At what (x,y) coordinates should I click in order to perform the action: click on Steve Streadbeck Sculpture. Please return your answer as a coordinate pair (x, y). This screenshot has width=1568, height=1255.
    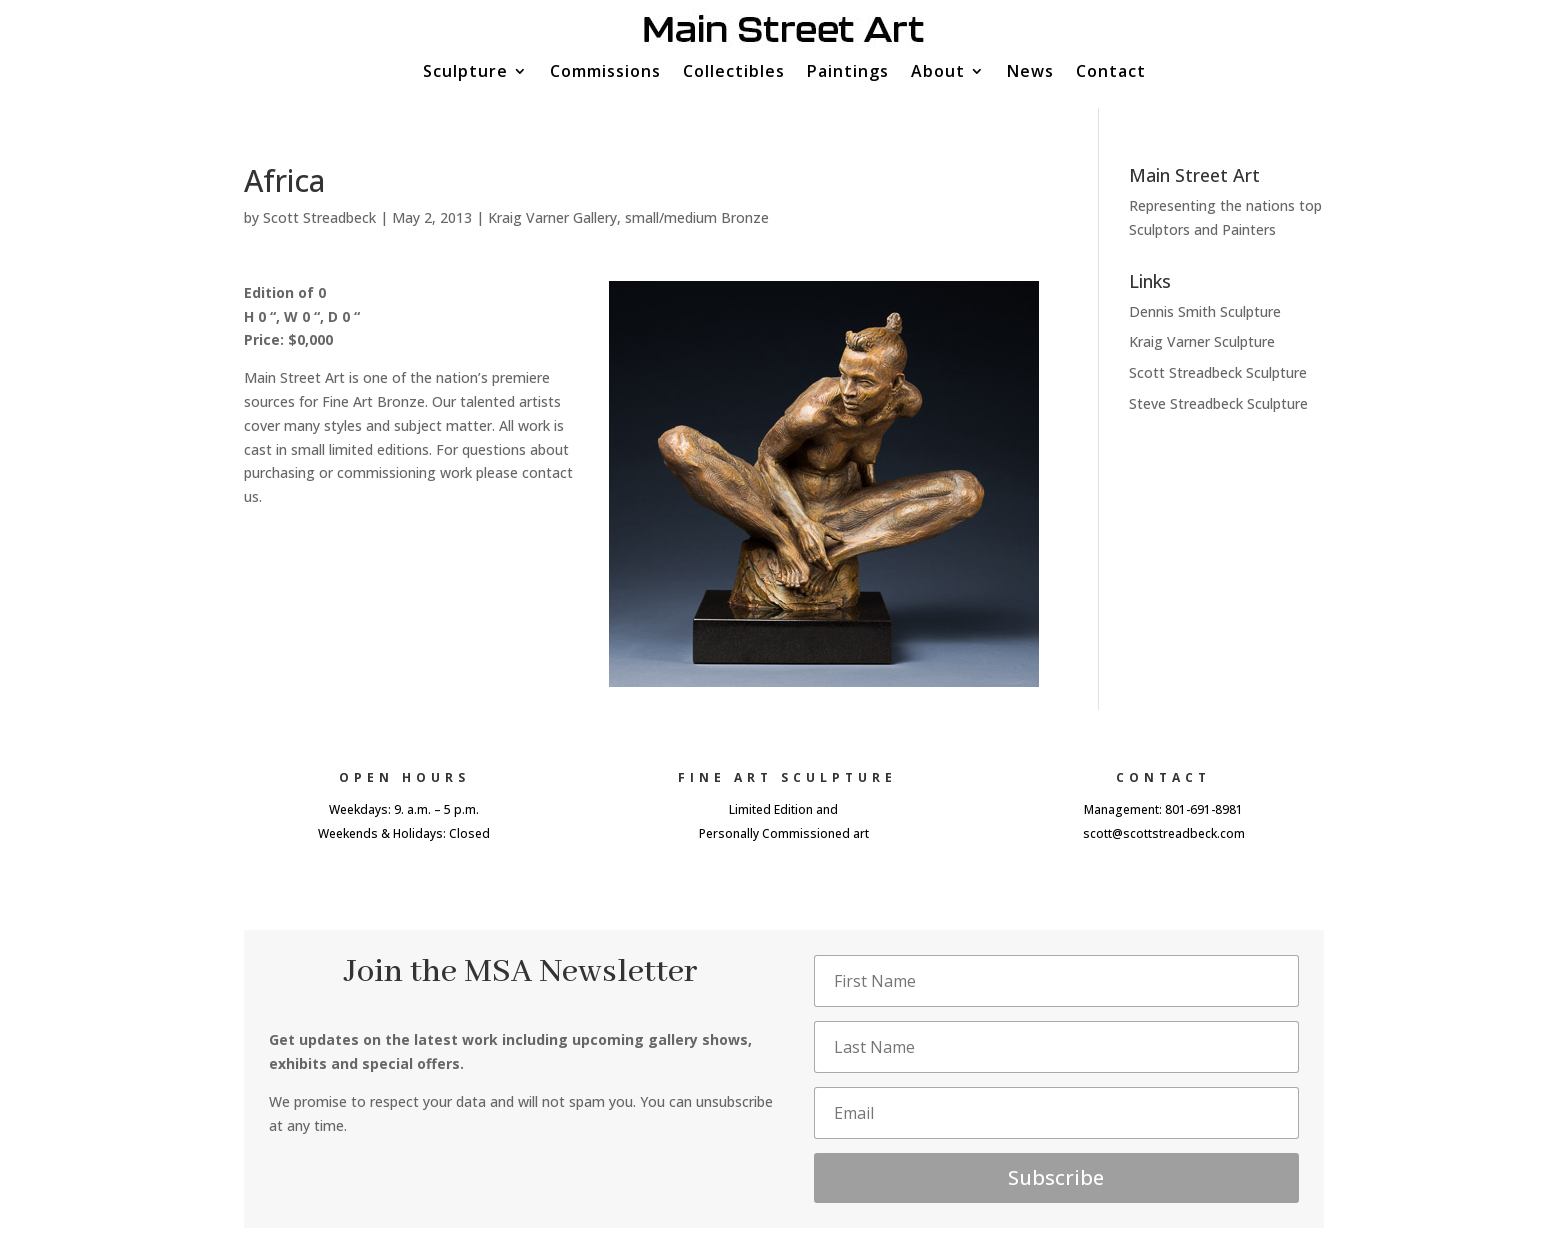
    Looking at the image, I should click on (1218, 403).